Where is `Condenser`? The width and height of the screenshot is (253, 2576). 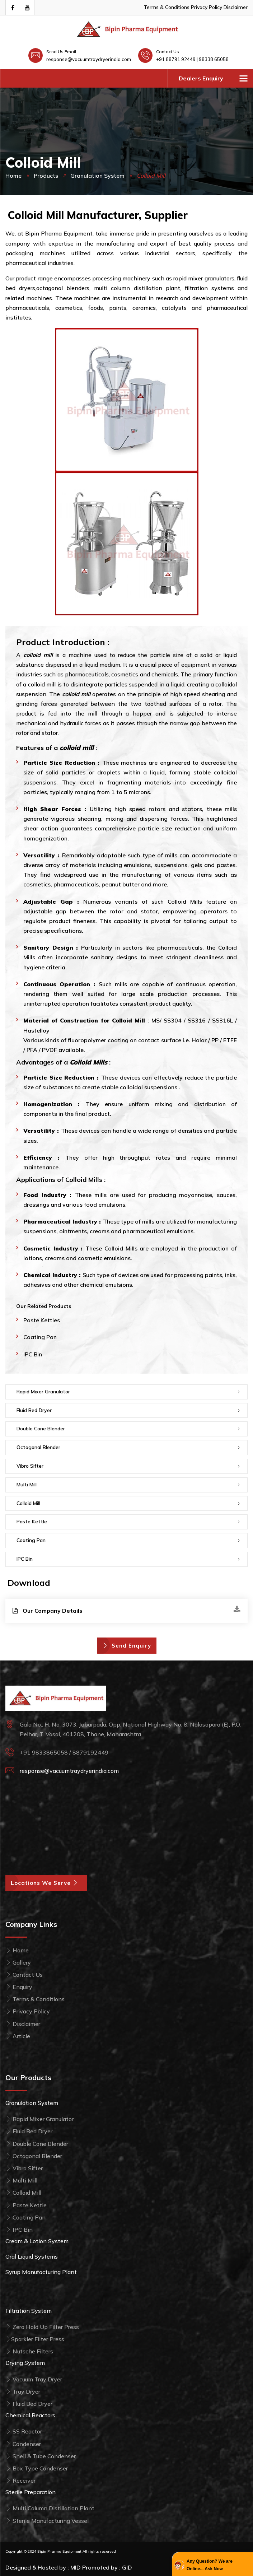 Condenser is located at coordinates (23, 2443).